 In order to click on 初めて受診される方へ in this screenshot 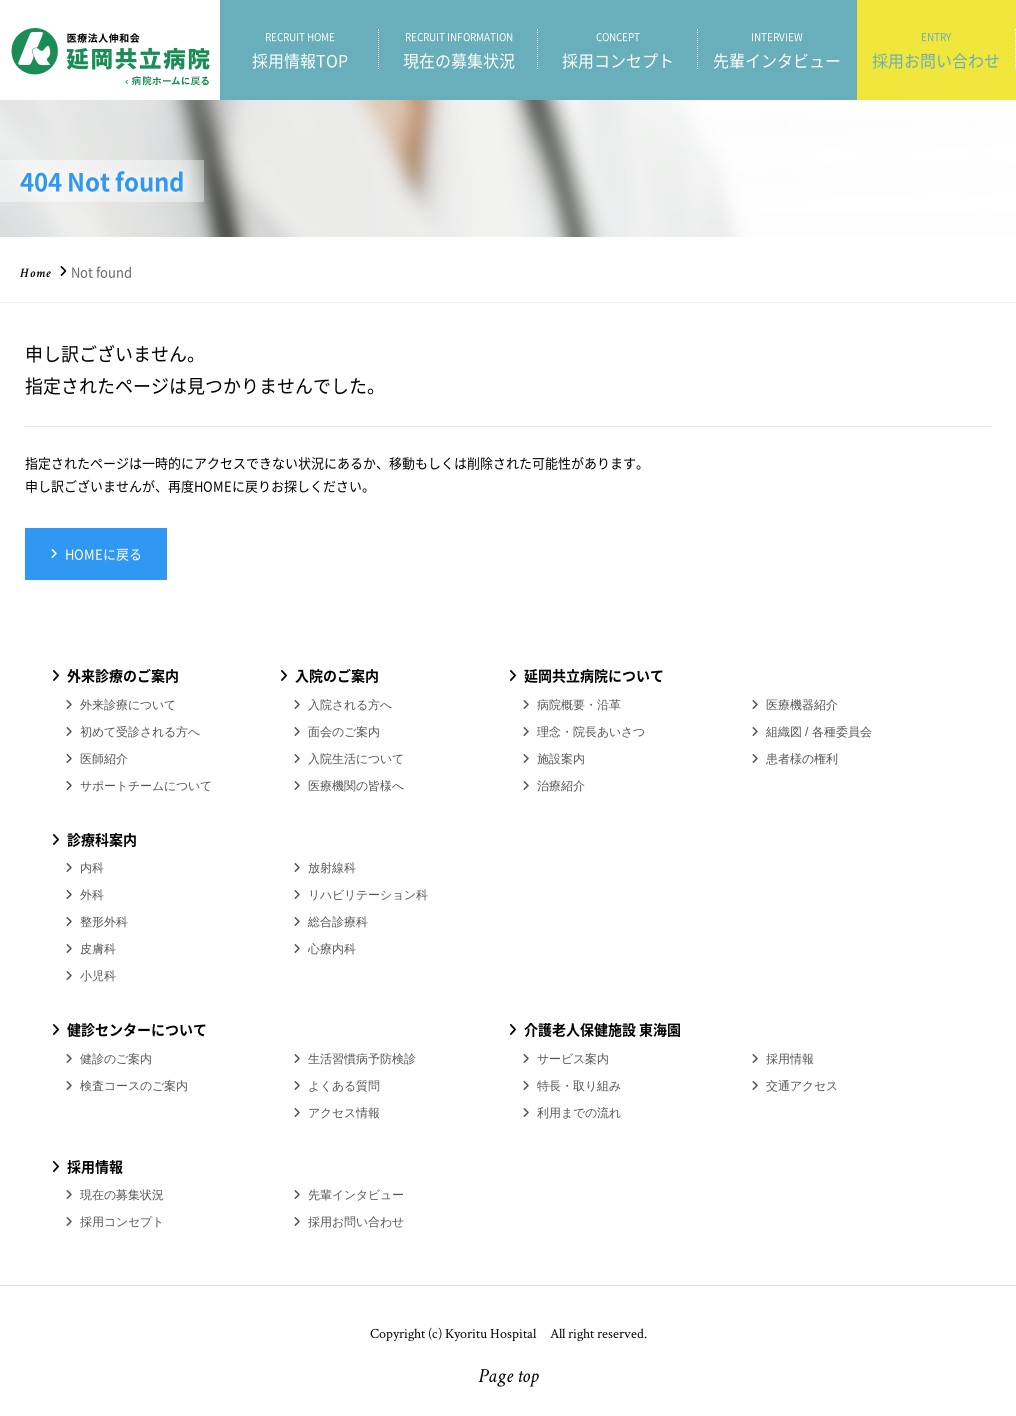, I will do `click(140, 732)`.